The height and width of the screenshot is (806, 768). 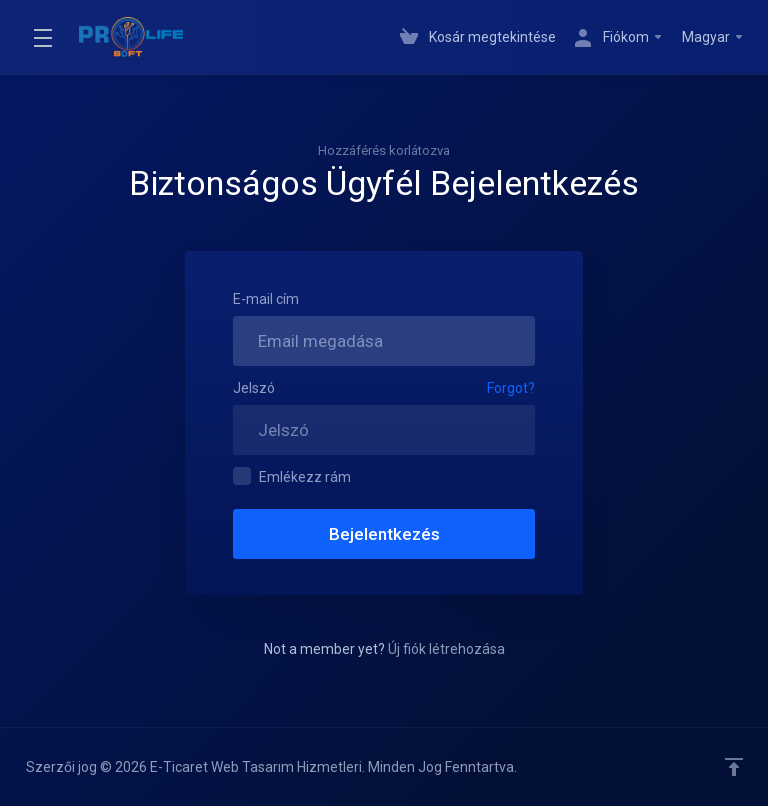 I want to click on Magyar, so click(x=713, y=37).